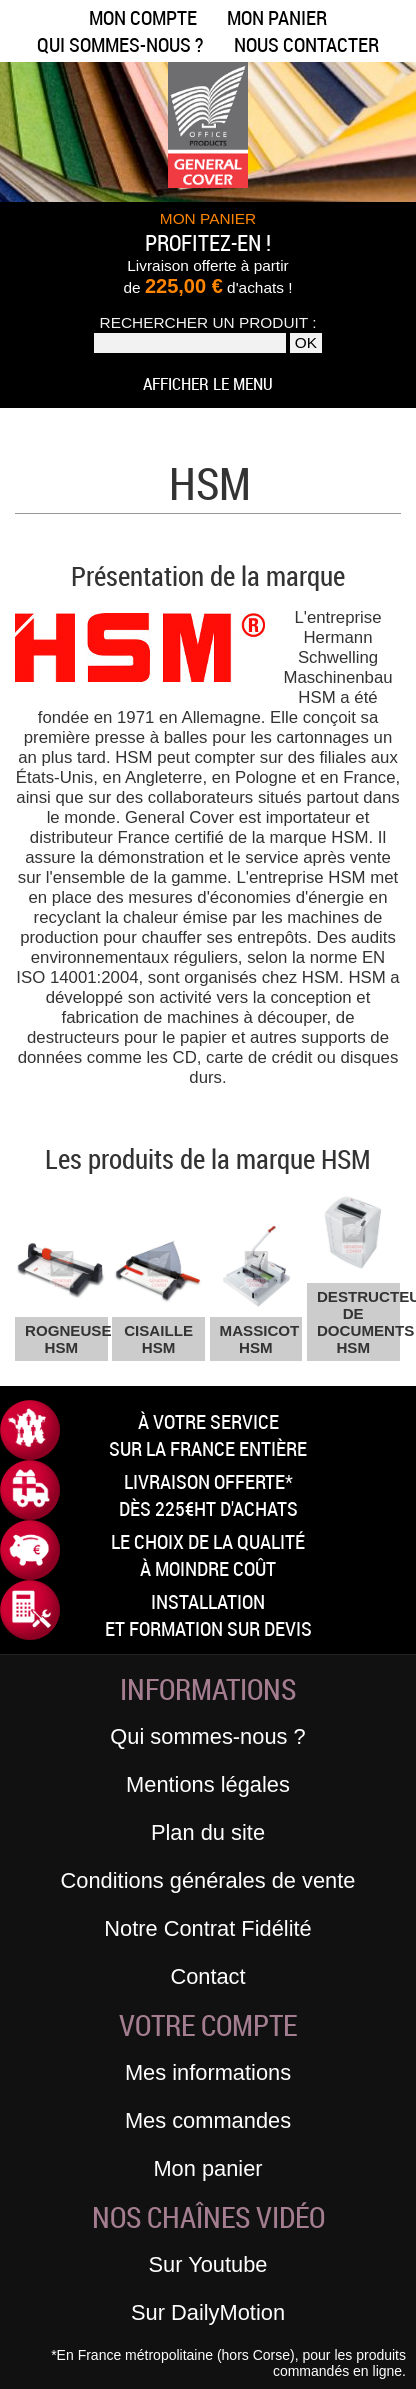 The height and width of the screenshot is (2389, 416). I want to click on Afficher le menu, so click(208, 383).